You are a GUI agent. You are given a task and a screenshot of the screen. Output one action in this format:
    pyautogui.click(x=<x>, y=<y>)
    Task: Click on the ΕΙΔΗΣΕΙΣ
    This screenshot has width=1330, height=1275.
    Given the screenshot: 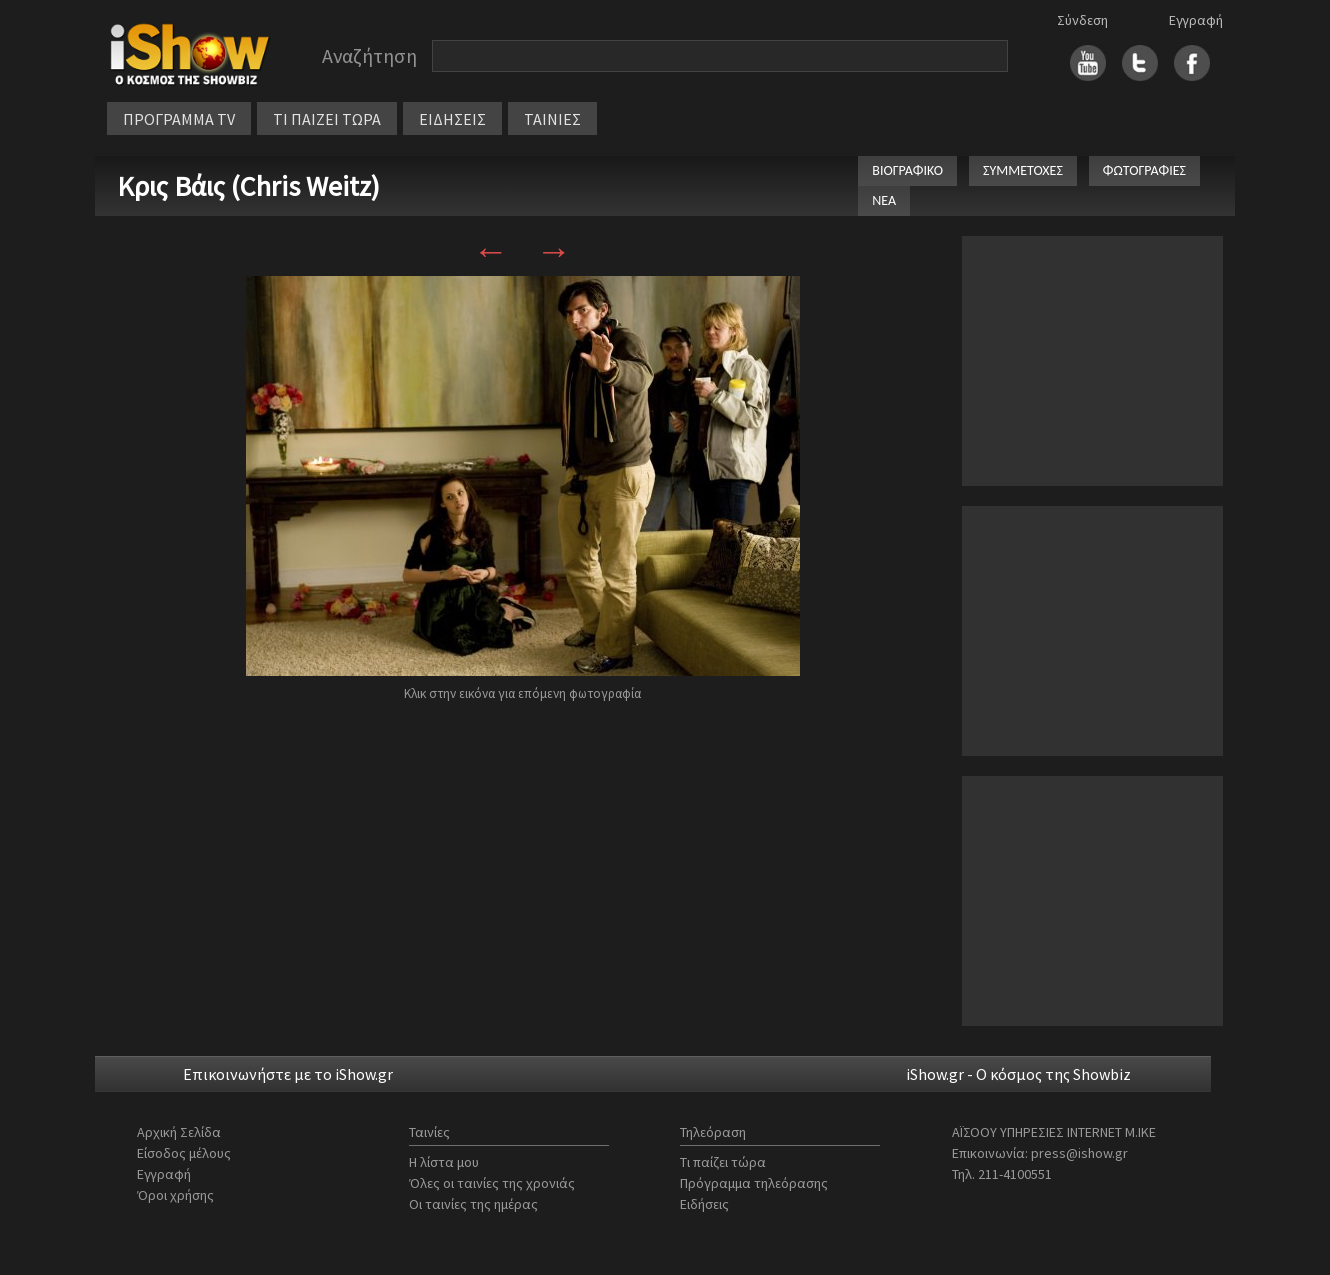 What is the action you would take?
    pyautogui.click(x=452, y=119)
    